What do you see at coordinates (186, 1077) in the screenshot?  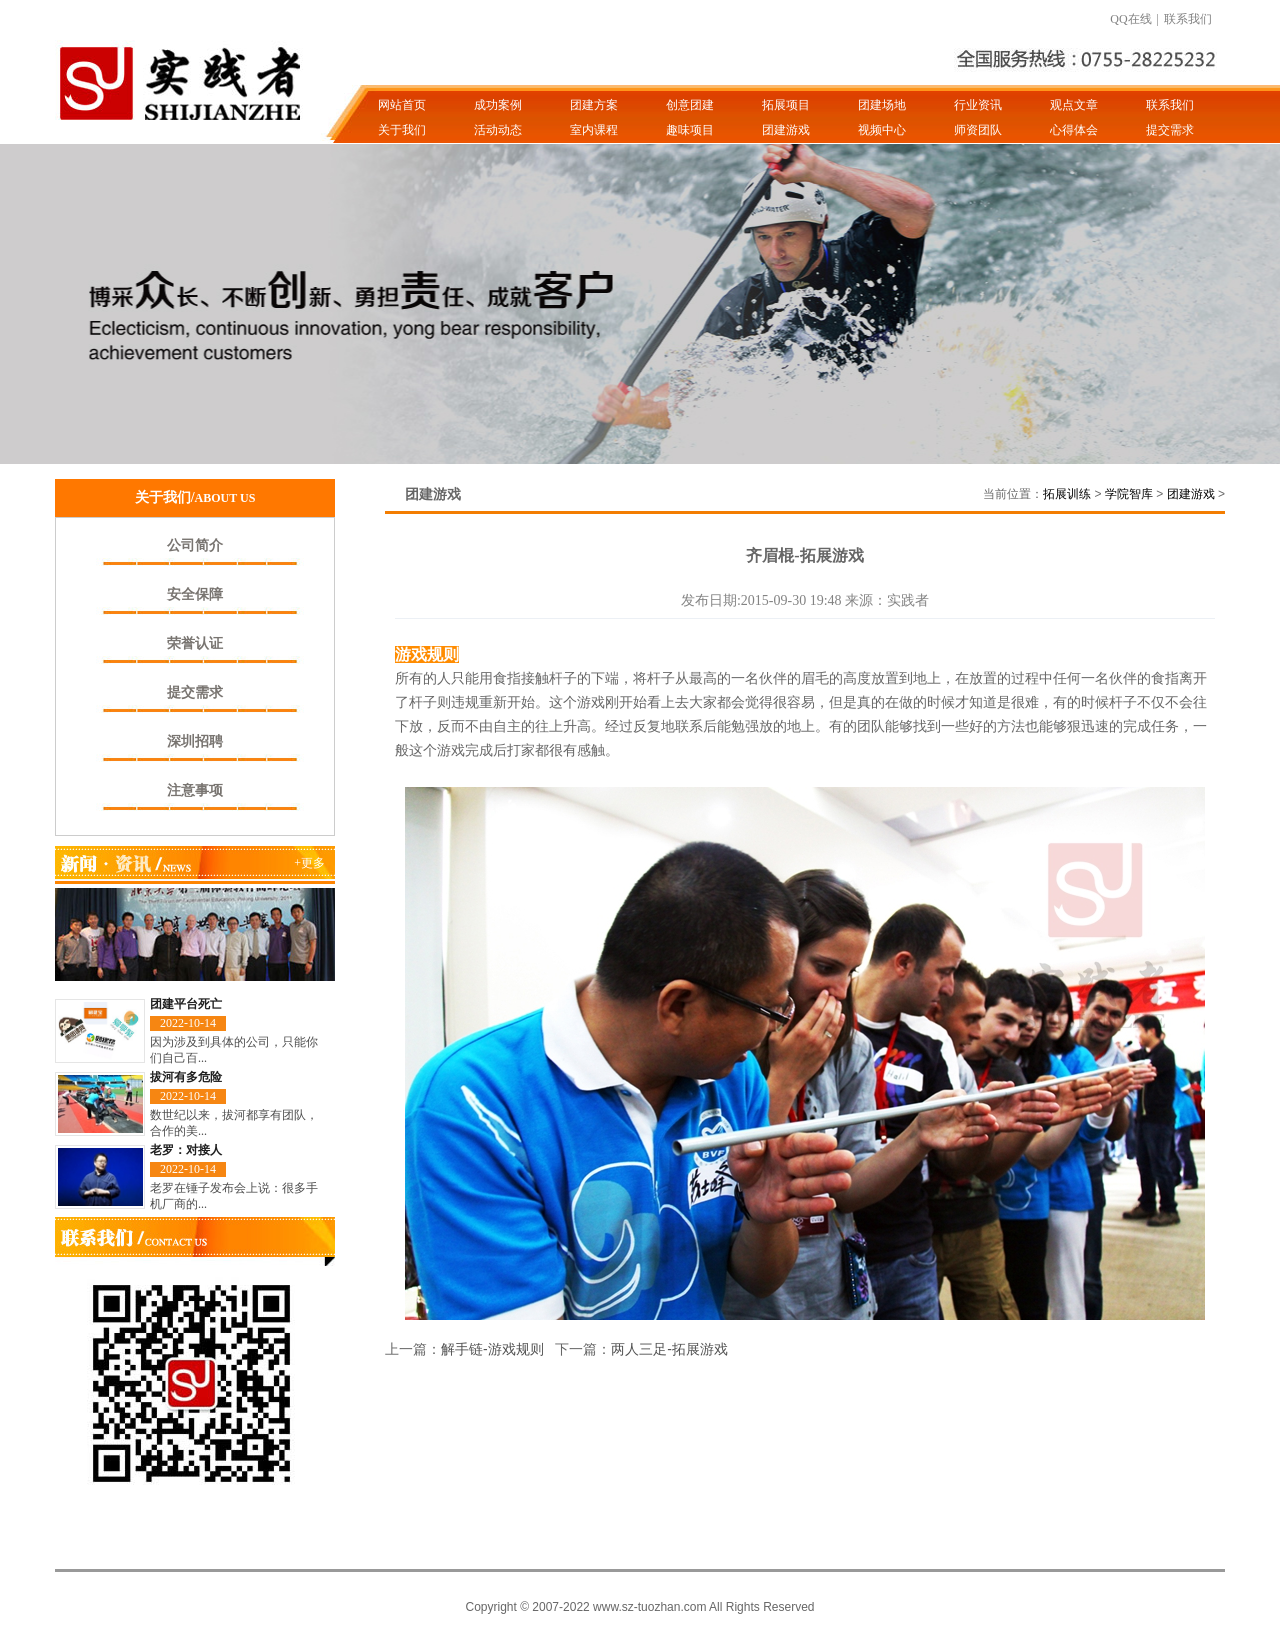 I see `拔河有多危险` at bounding box center [186, 1077].